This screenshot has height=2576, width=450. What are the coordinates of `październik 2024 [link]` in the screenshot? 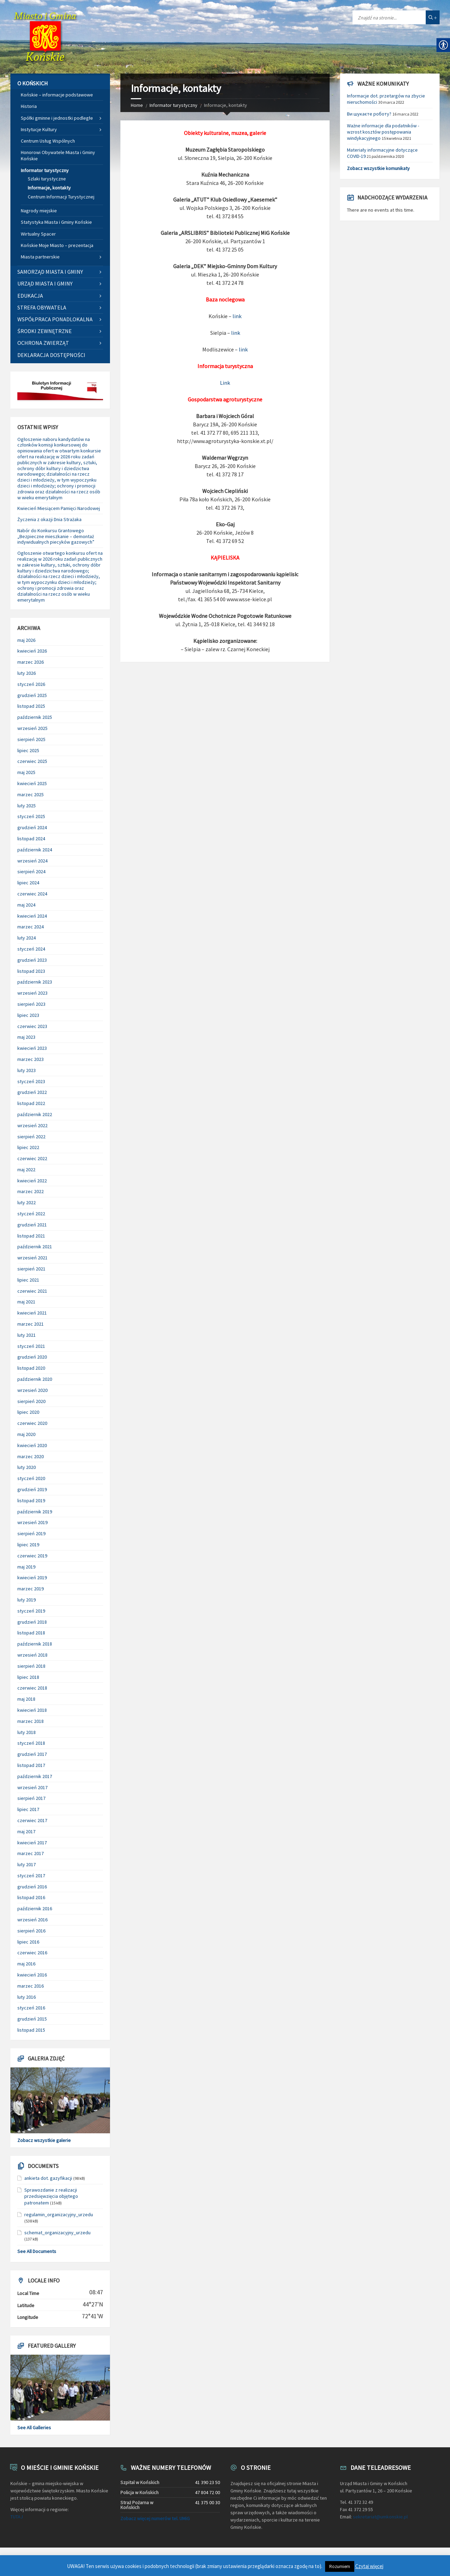 It's located at (34, 850).